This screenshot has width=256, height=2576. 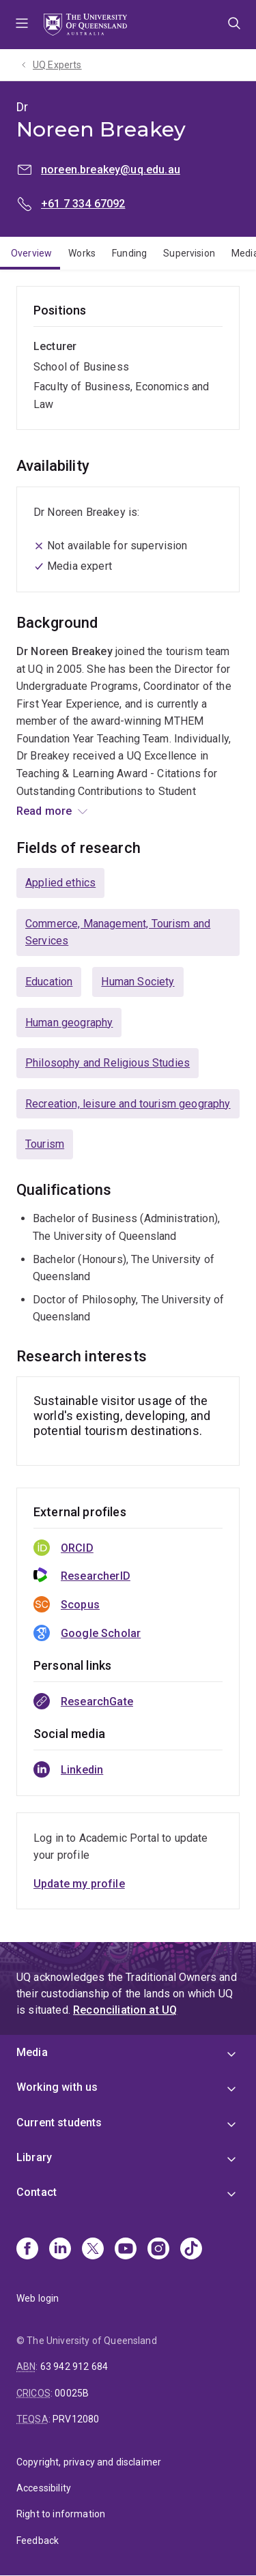 What do you see at coordinates (57, 2087) in the screenshot?
I see `Working with us` at bounding box center [57, 2087].